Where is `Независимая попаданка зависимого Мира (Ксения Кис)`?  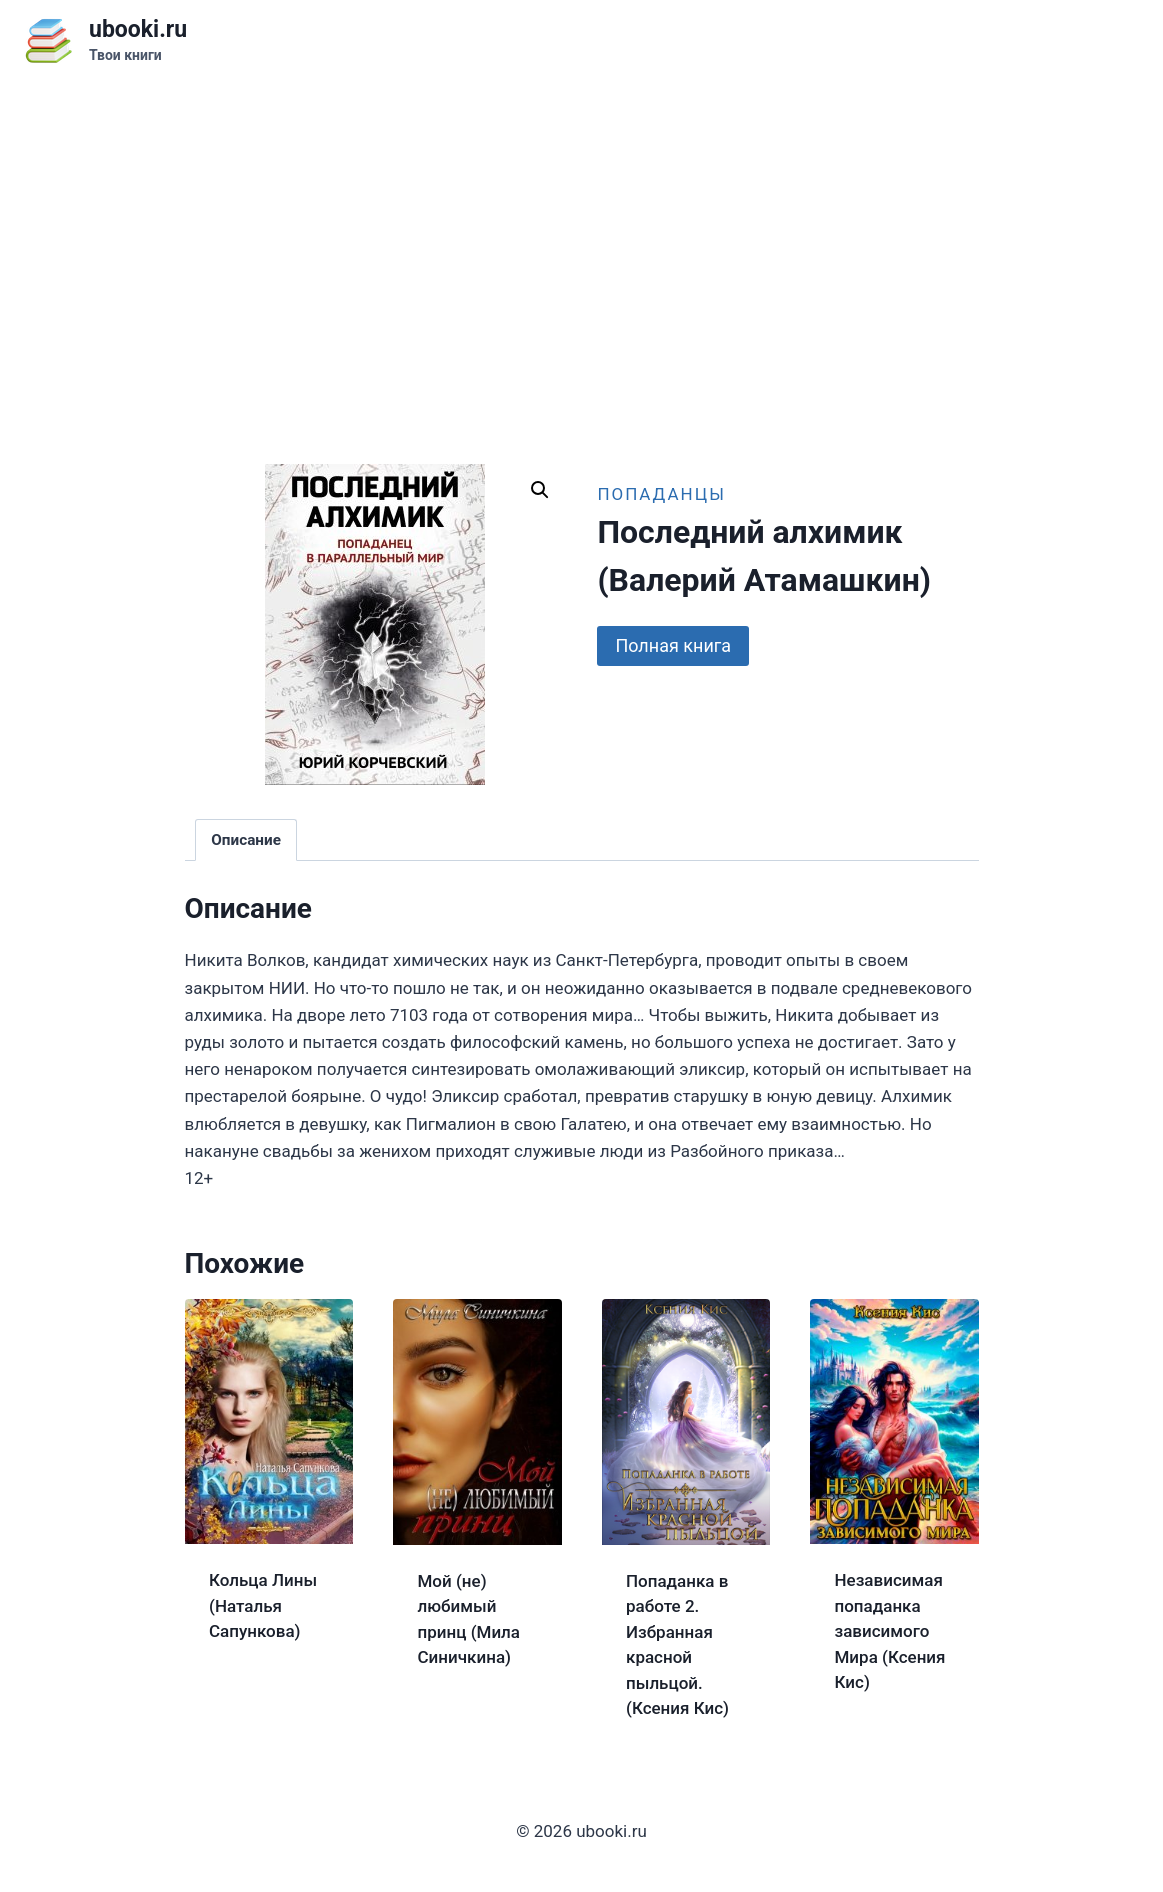 Независимая попаданка зависимого Мира (Ксения Кис) is located at coordinates (890, 1631).